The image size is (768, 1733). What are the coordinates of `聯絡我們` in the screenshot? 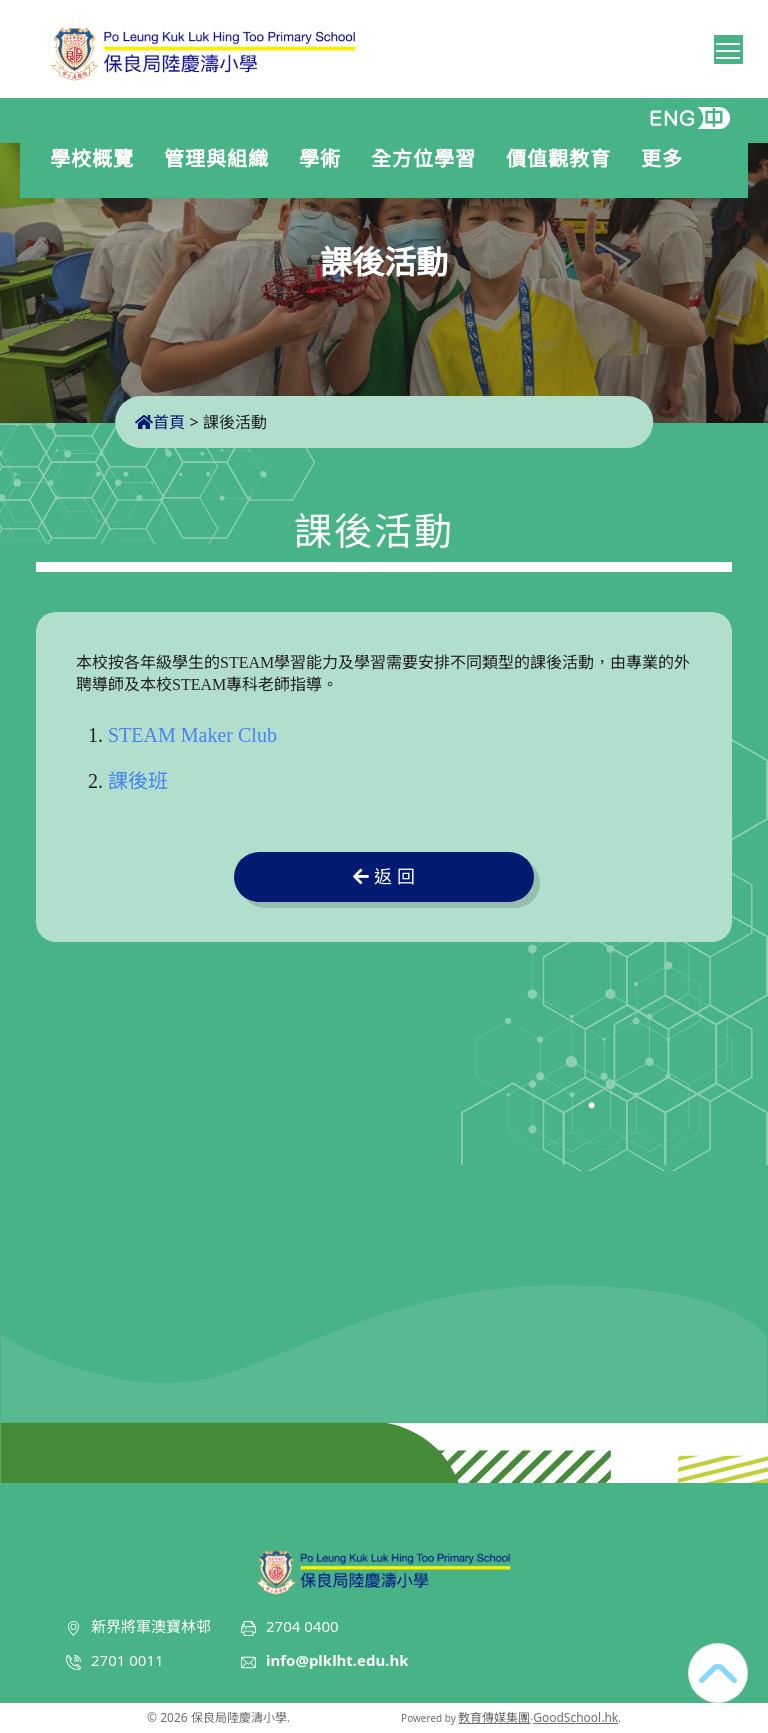 It's located at (320, 196).